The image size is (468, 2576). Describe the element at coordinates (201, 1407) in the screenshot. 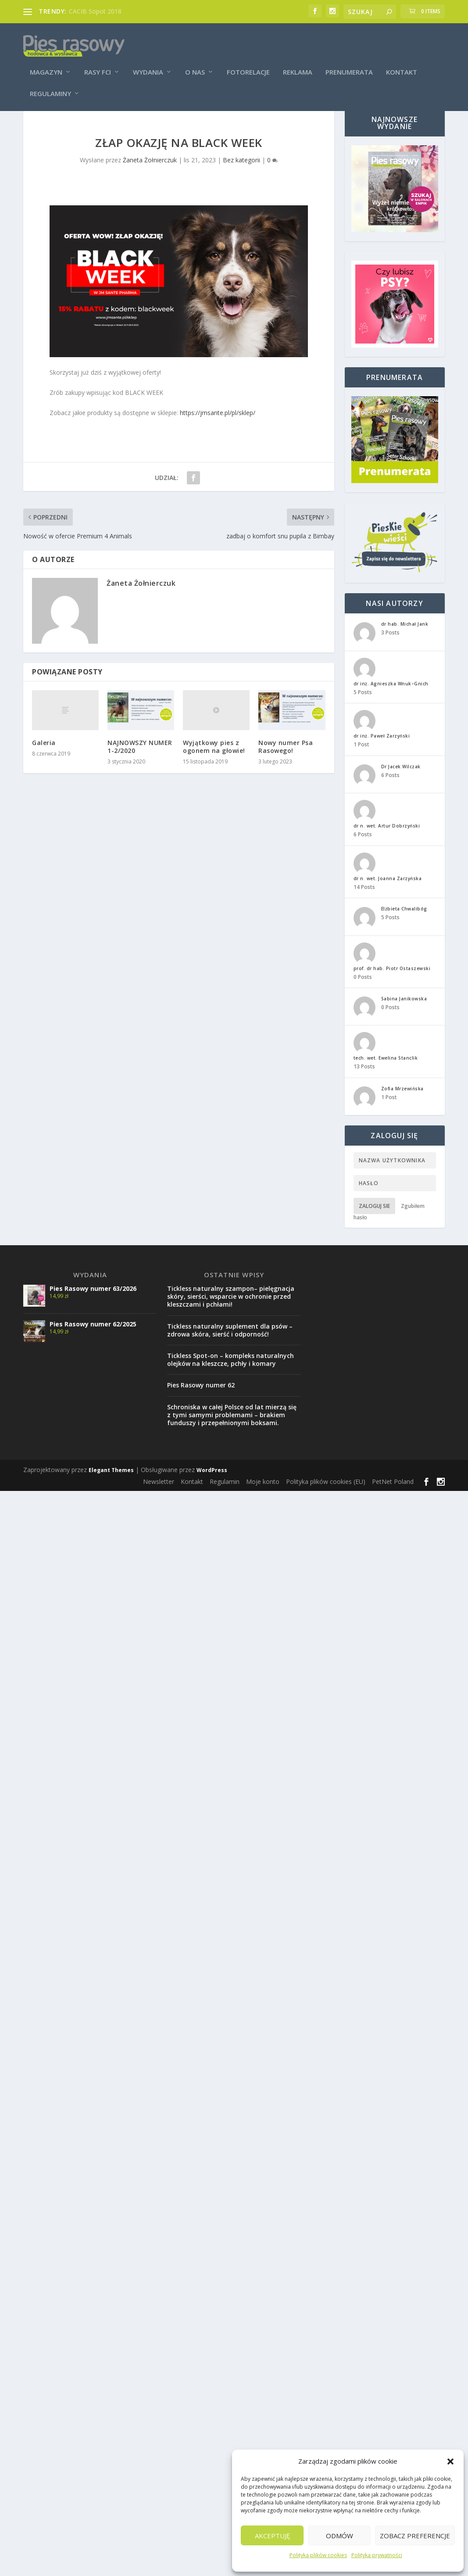

I see `Pies Rasowy numer 62` at that location.